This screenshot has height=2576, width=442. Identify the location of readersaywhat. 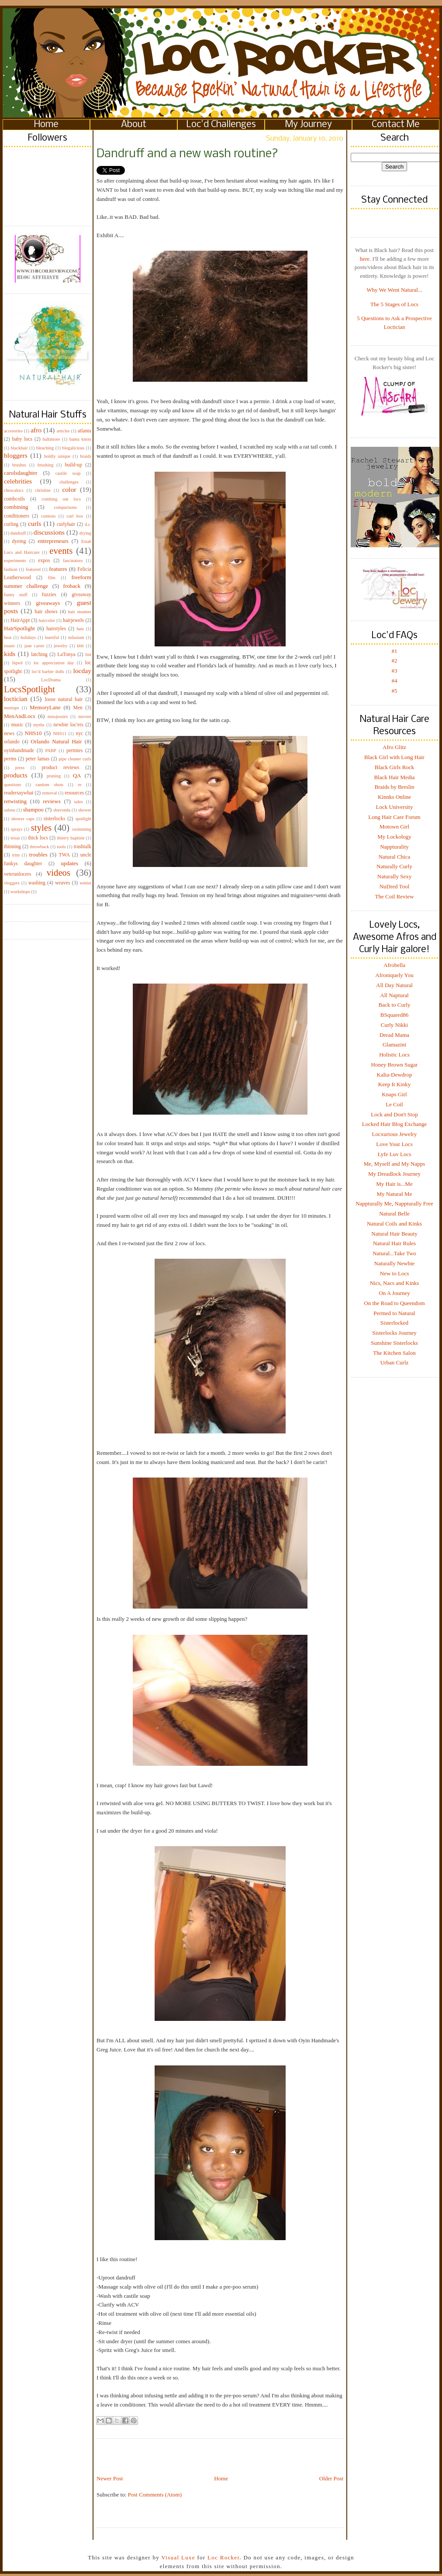
(19, 793).